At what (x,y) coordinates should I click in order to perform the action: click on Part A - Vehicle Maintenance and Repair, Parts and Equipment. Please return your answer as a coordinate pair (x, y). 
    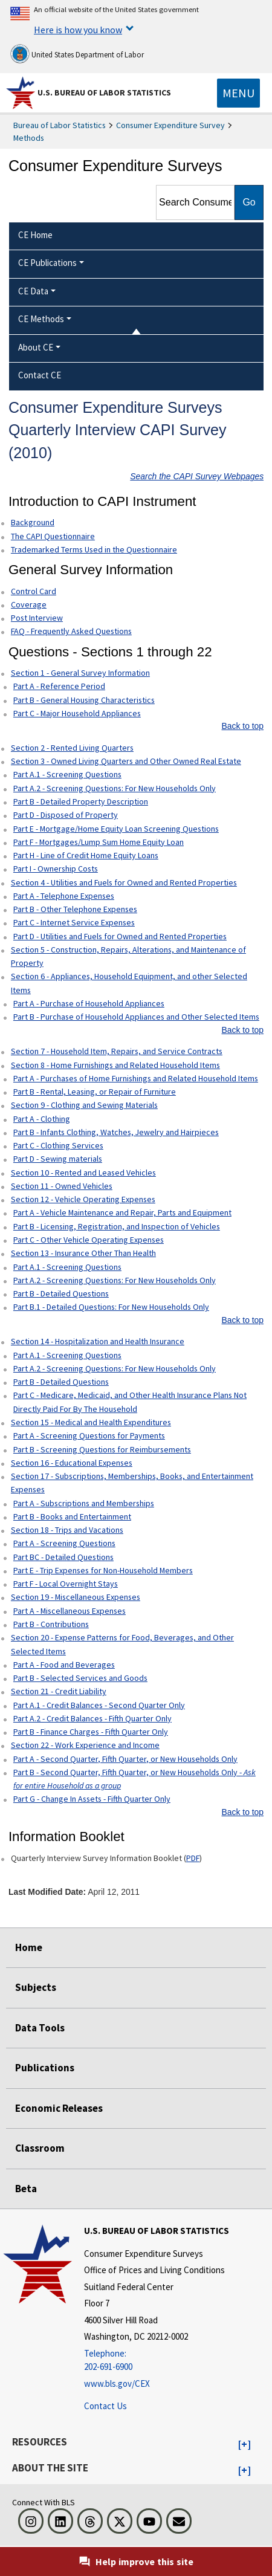
    Looking at the image, I should click on (122, 1212).